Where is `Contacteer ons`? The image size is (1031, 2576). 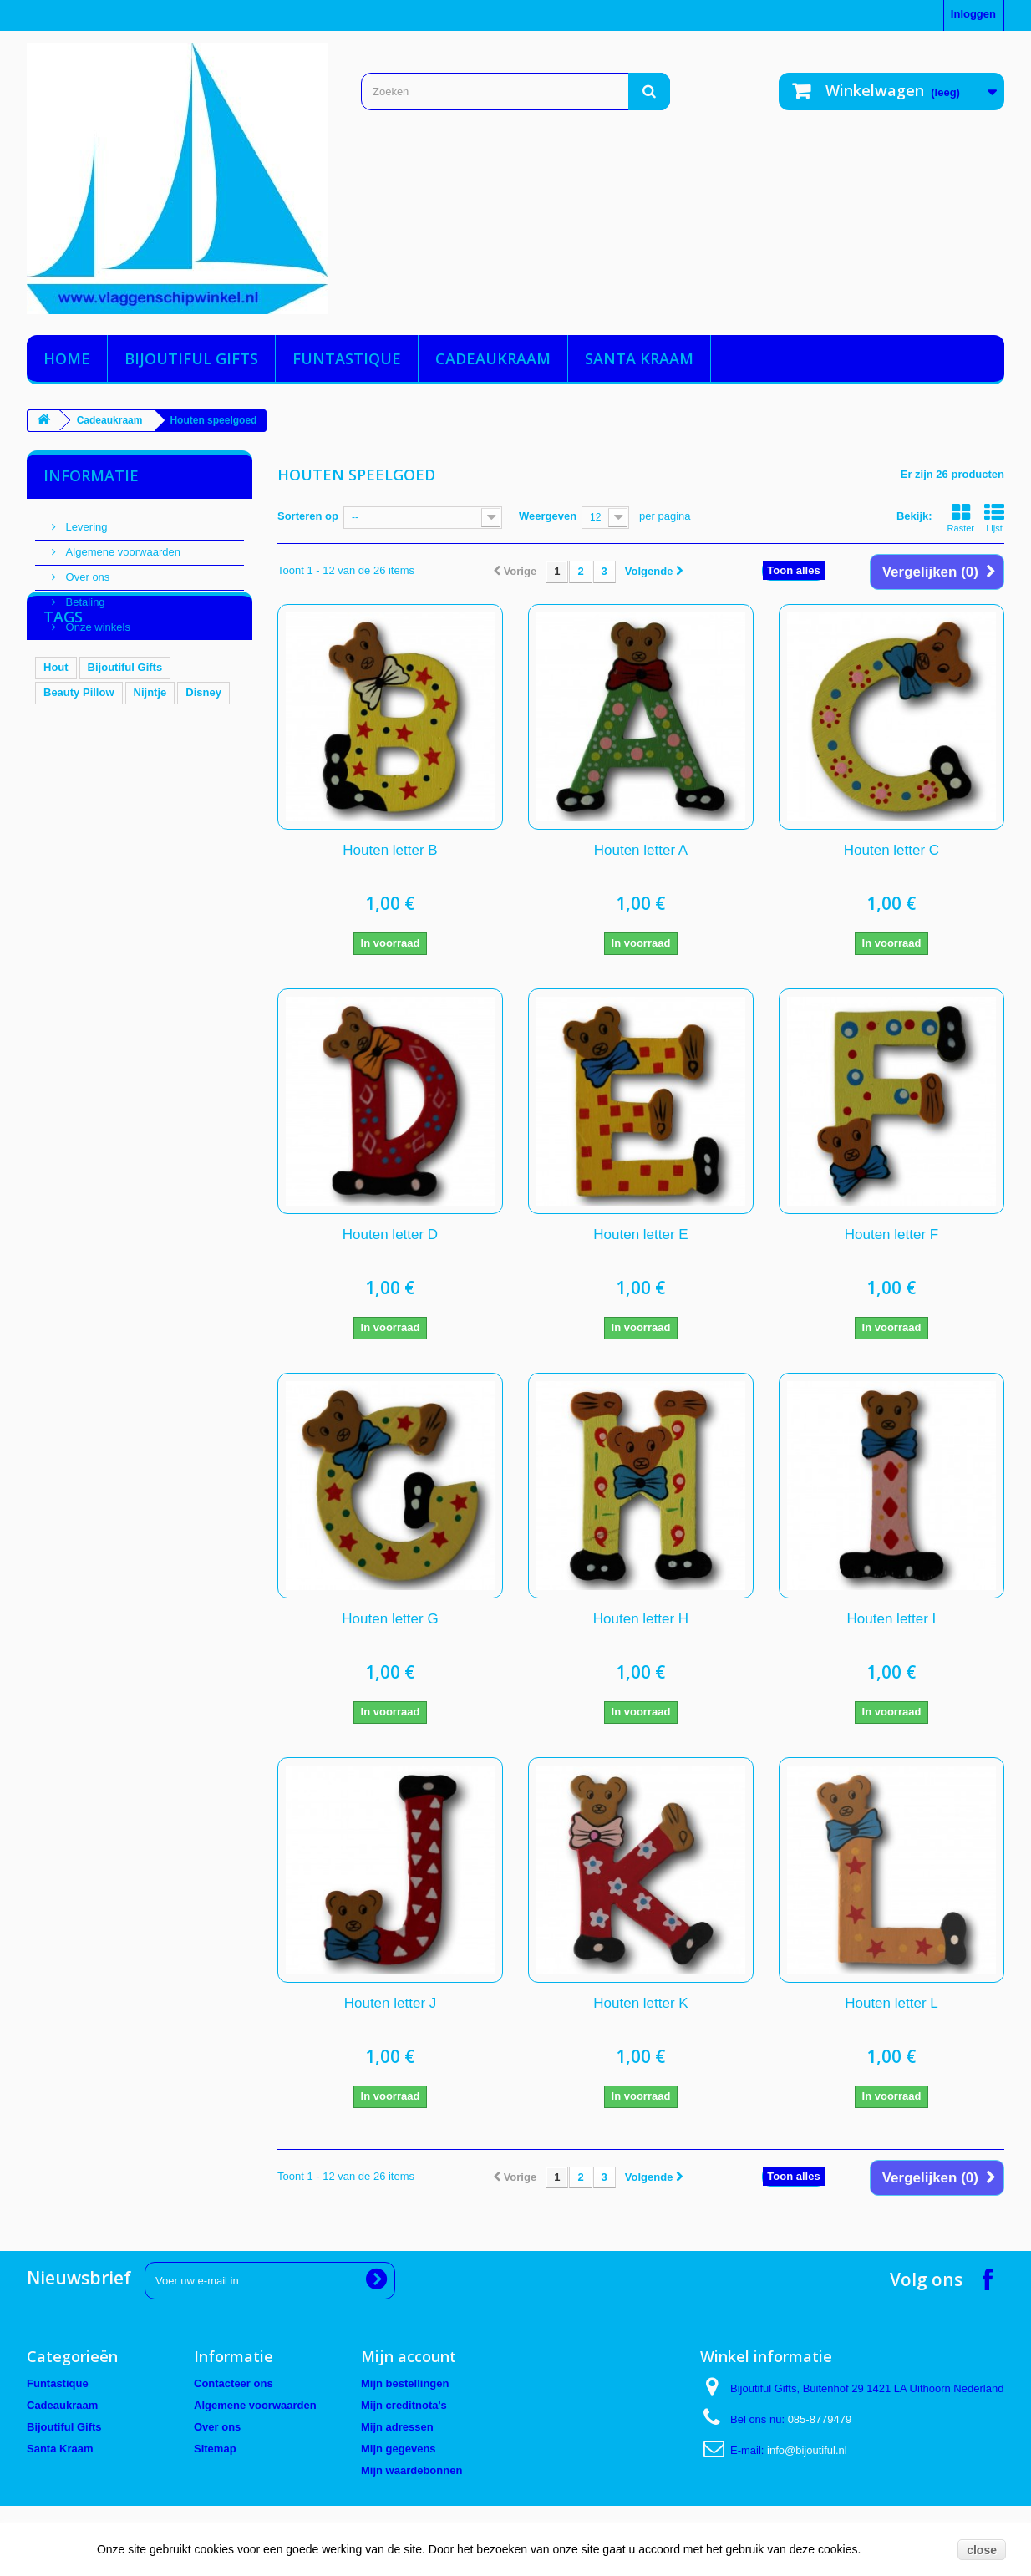 Contacteer ons is located at coordinates (233, 2383).